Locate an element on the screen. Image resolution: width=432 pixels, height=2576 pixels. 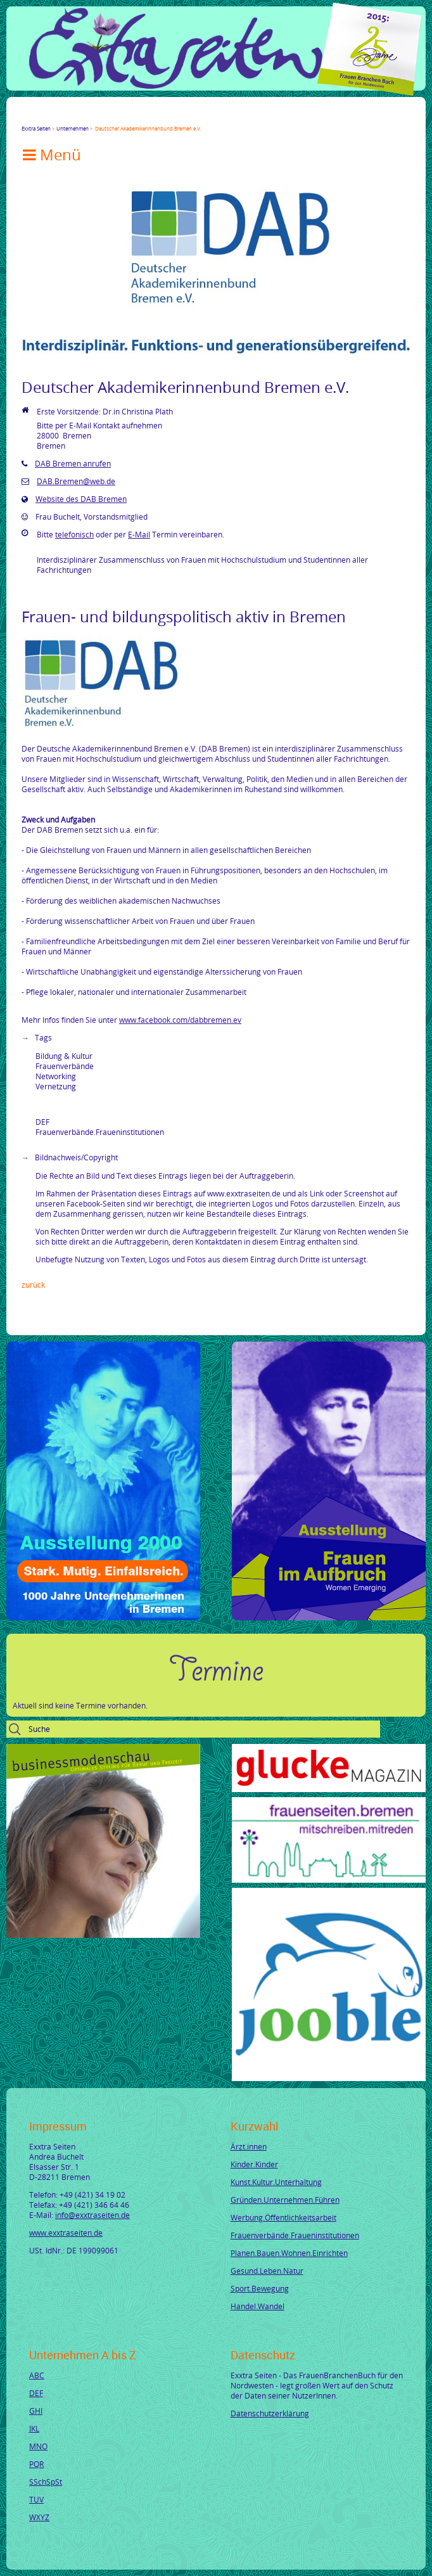
Unternehmen is located at coordinates (72, 128).